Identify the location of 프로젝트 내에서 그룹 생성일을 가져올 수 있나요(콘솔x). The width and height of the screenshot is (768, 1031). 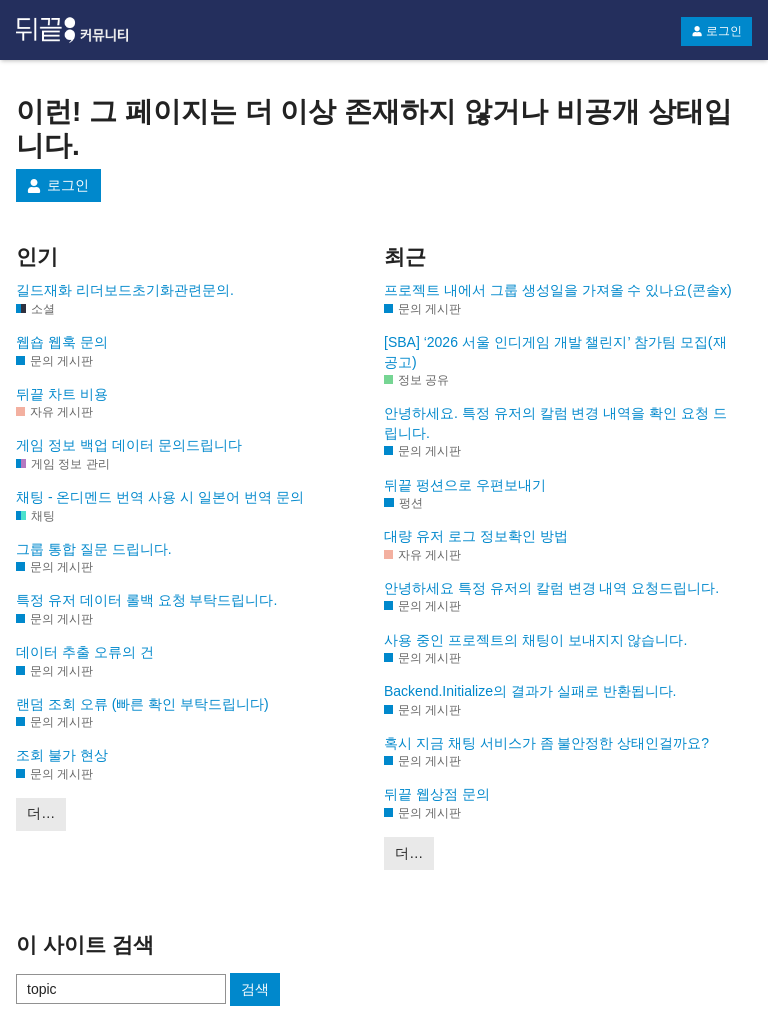
(558, 290).